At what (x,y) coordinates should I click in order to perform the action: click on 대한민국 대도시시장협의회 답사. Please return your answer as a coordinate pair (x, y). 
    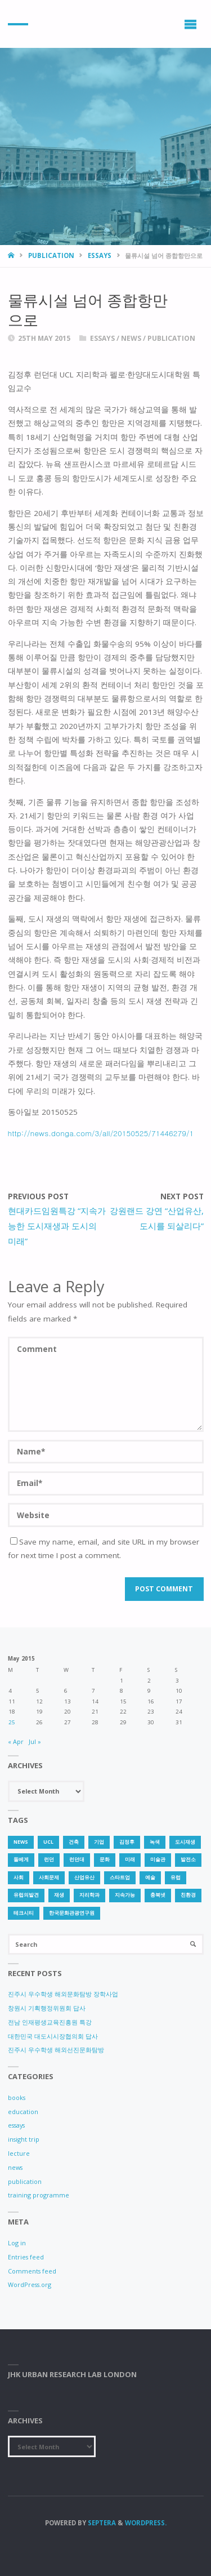
    Looking at the image, I should click on (53, 2036).